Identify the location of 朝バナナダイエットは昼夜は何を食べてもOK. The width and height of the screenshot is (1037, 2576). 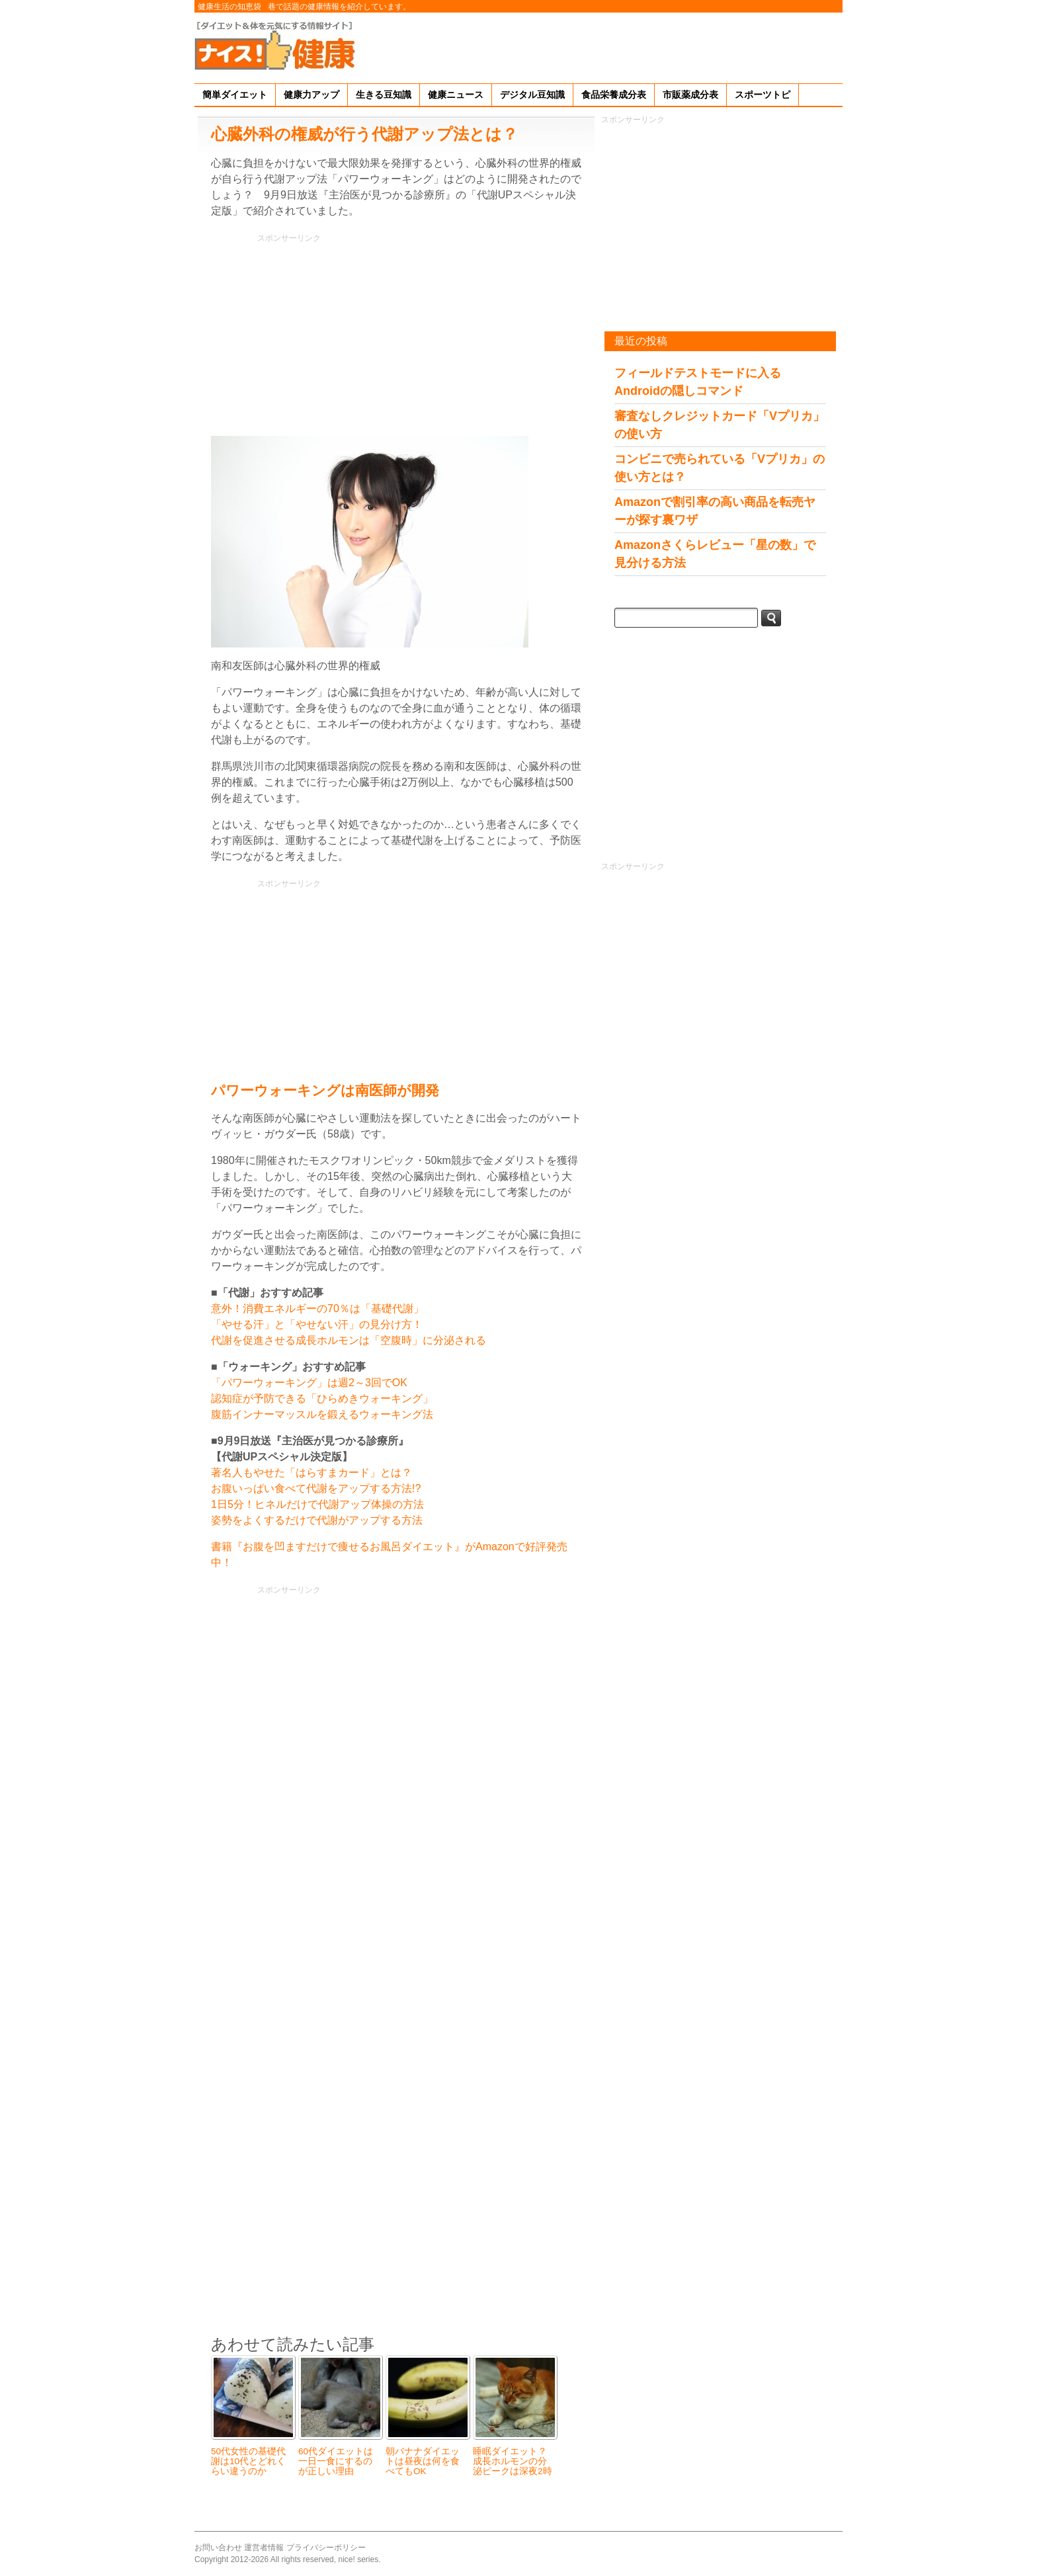
(423, 2461).